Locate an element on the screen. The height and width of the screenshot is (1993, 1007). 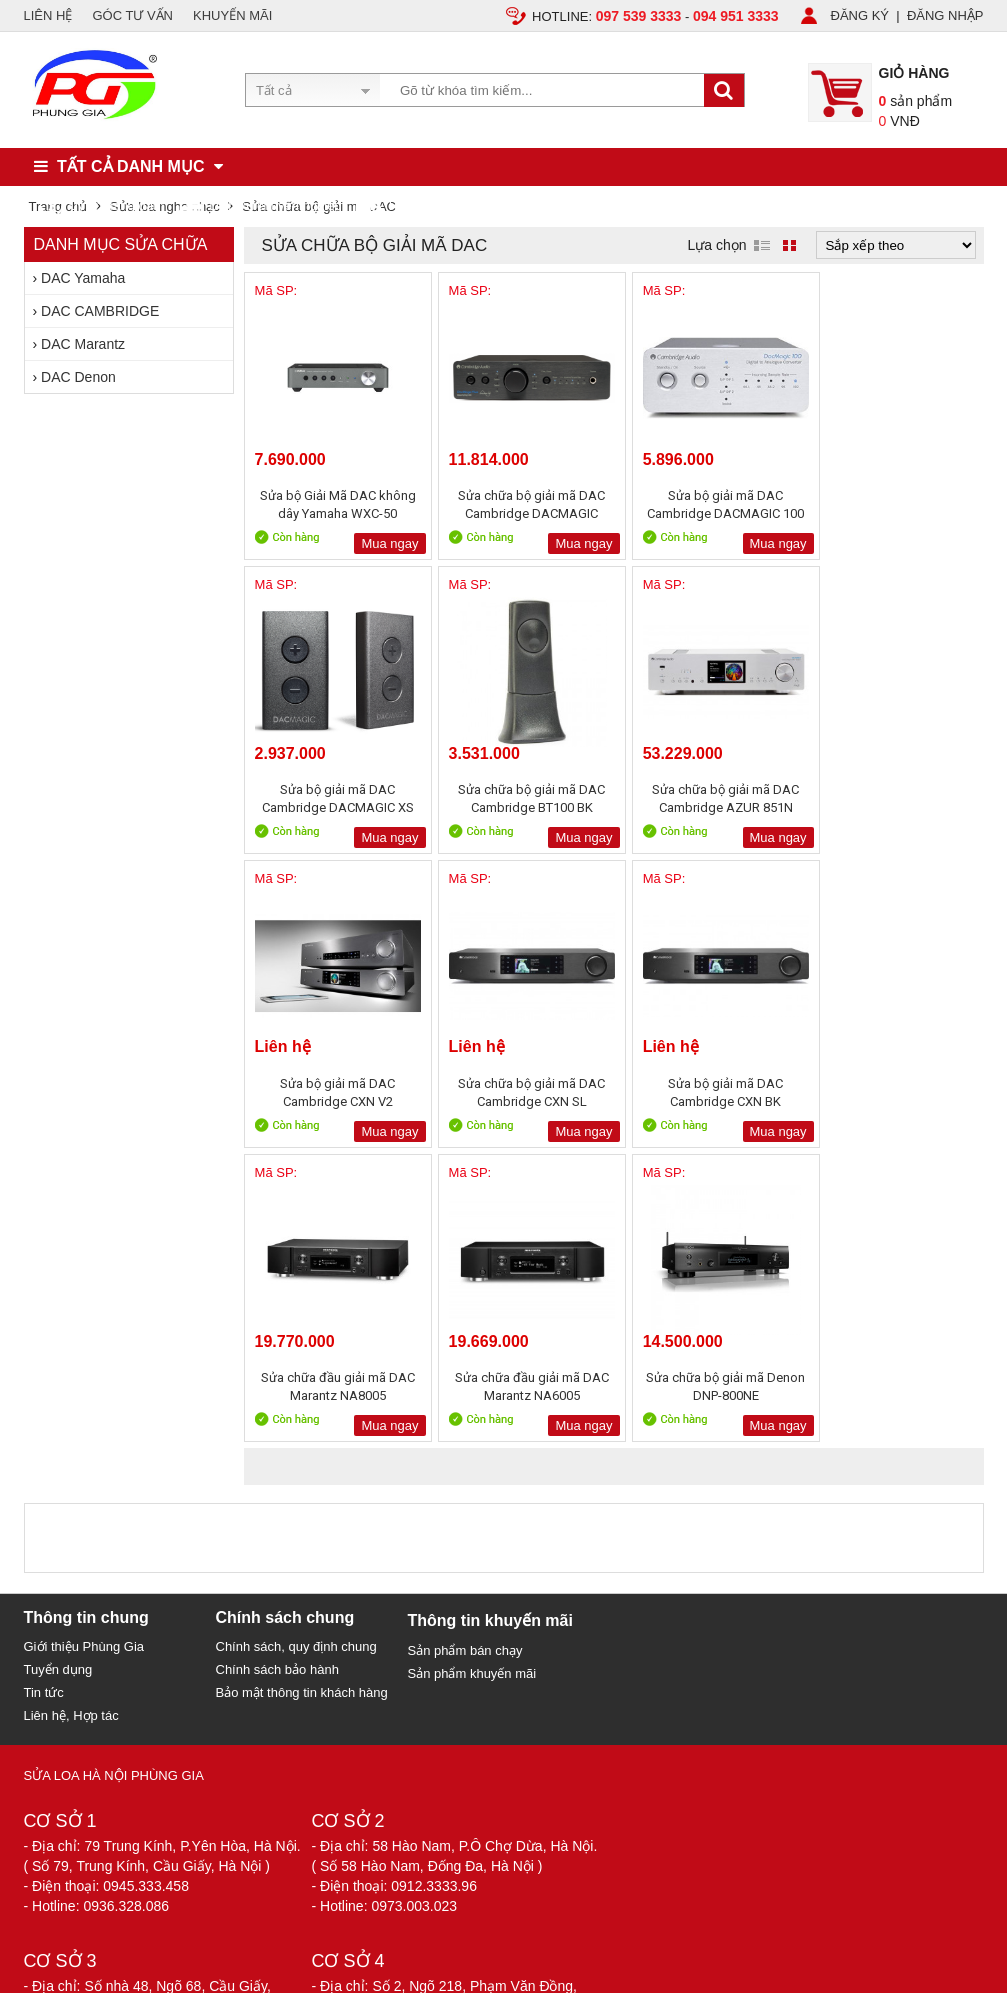
Sửa bộ giải mã DAC Cambridge DACMAGIC 100 is located at coordinates (705, 504).